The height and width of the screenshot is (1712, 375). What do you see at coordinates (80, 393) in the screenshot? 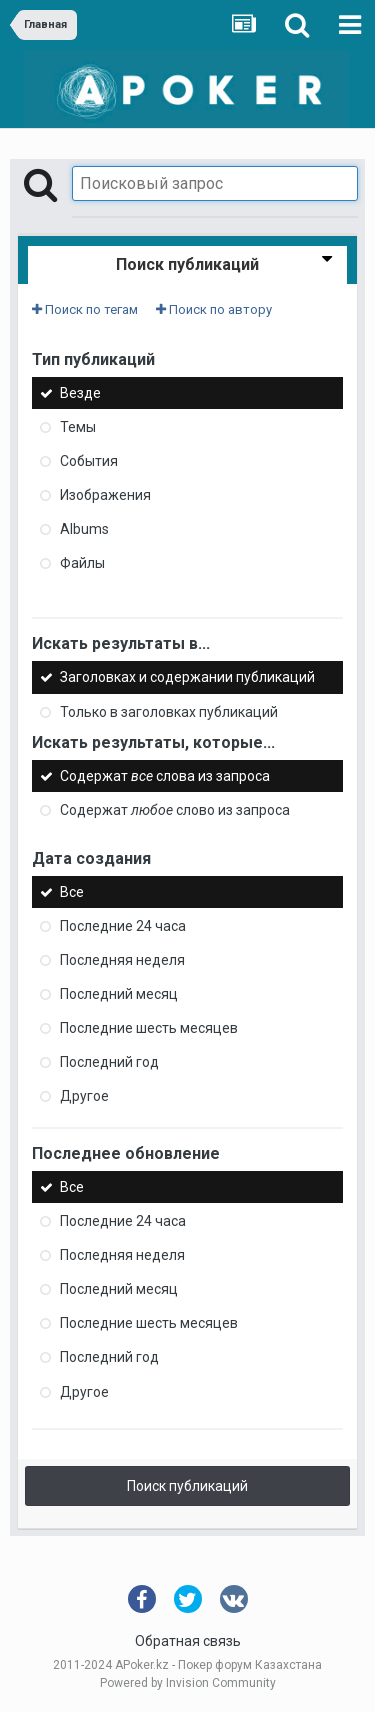
I see `Везде` at bounding box center [80, 393].